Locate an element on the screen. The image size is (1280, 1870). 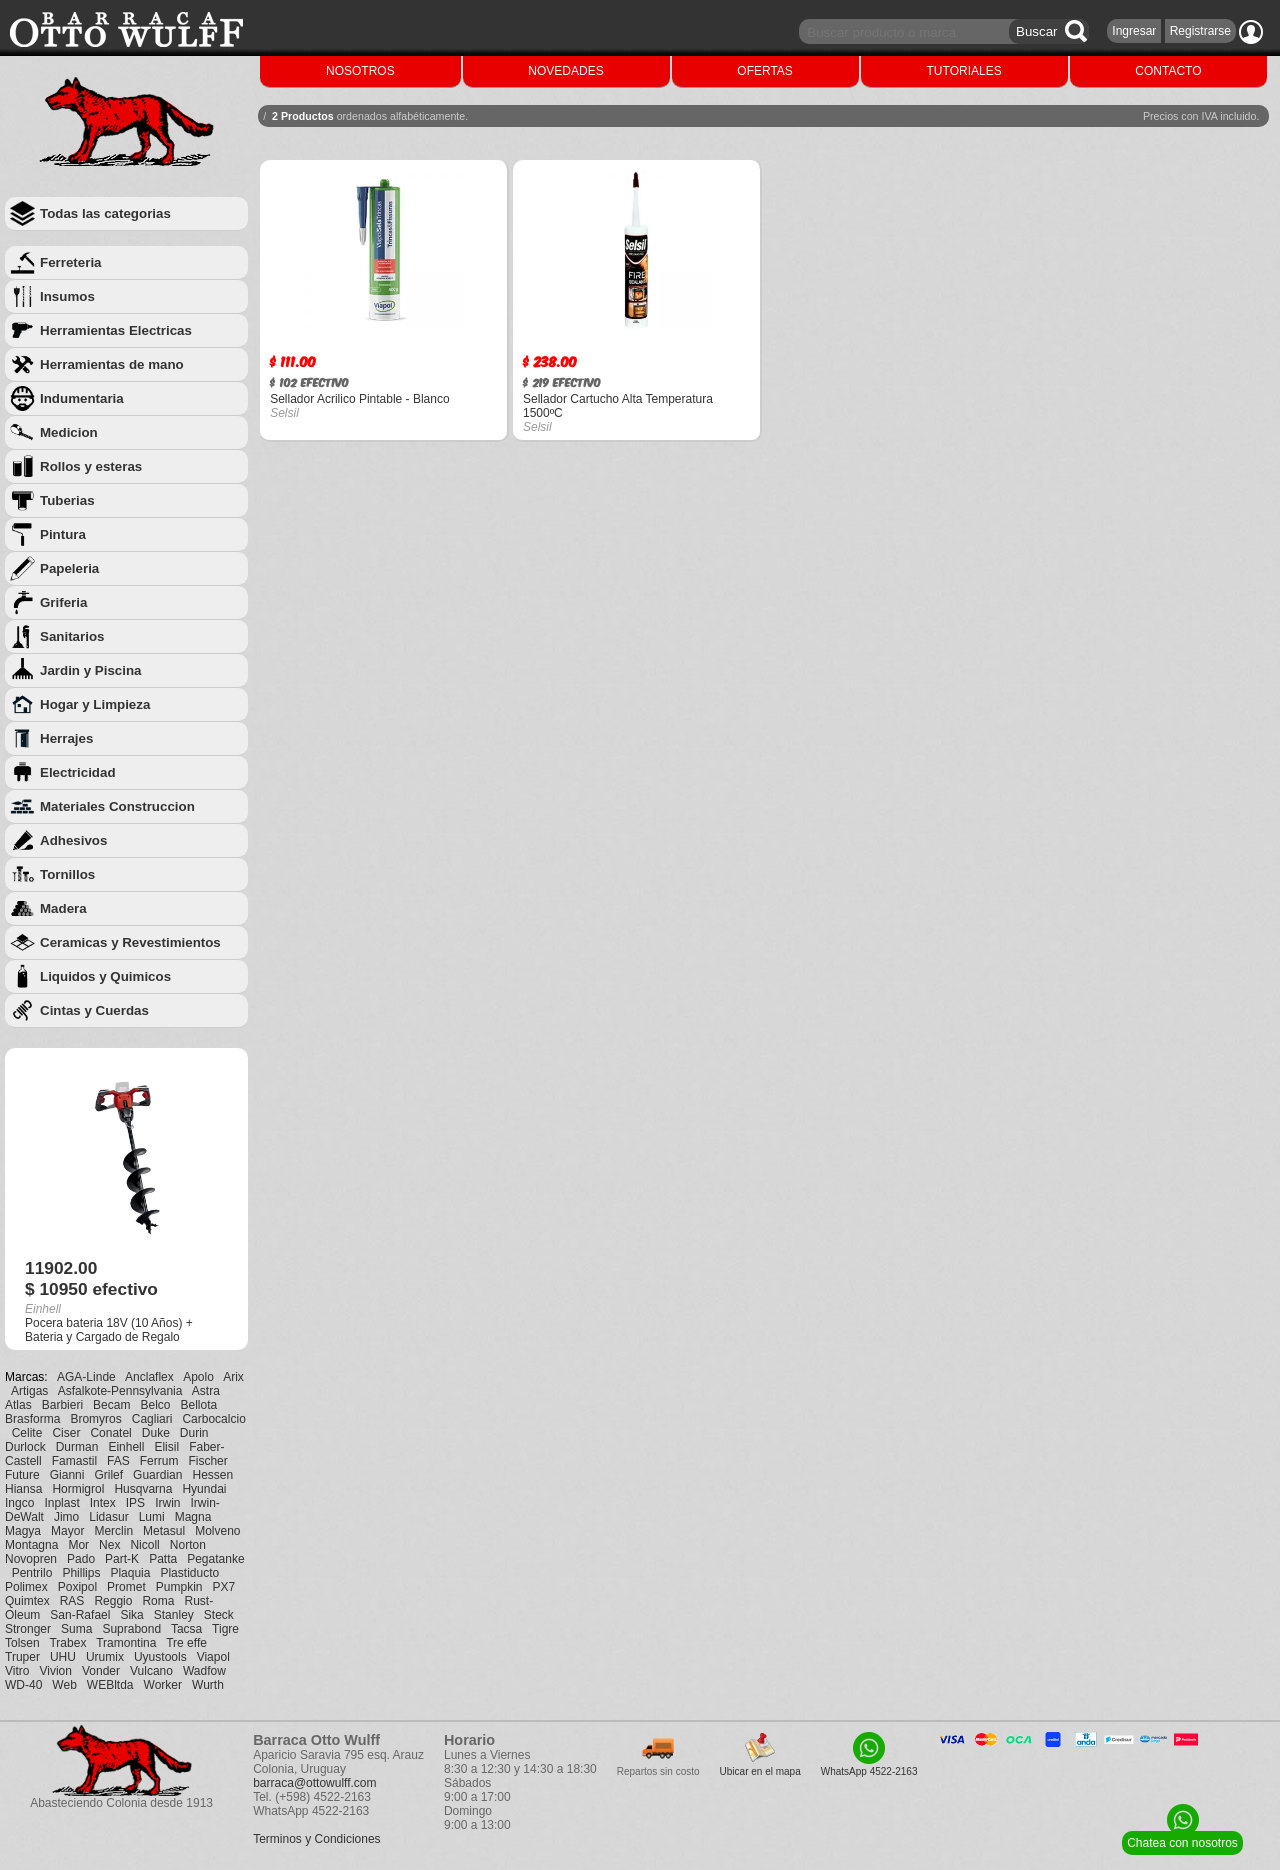
Phillips is located at coordinates (81, 1573).